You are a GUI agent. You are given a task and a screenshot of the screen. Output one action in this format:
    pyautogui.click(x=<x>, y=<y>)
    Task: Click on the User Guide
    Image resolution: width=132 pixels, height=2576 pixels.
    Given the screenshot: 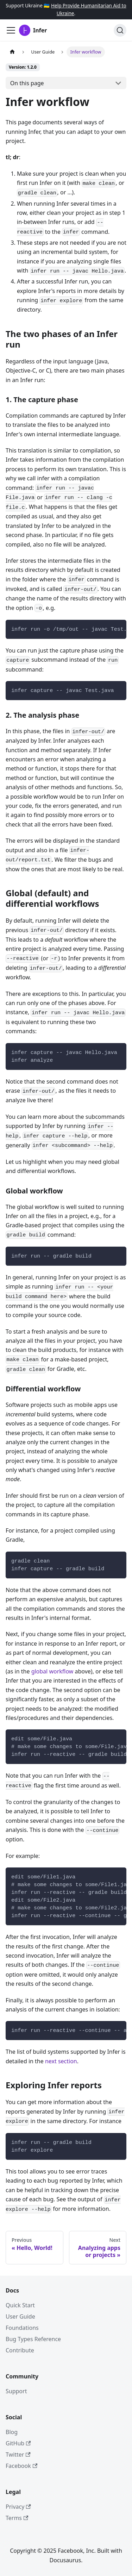 What is the action you would take?
    pyautogui.click(x=20, y=2316)
    